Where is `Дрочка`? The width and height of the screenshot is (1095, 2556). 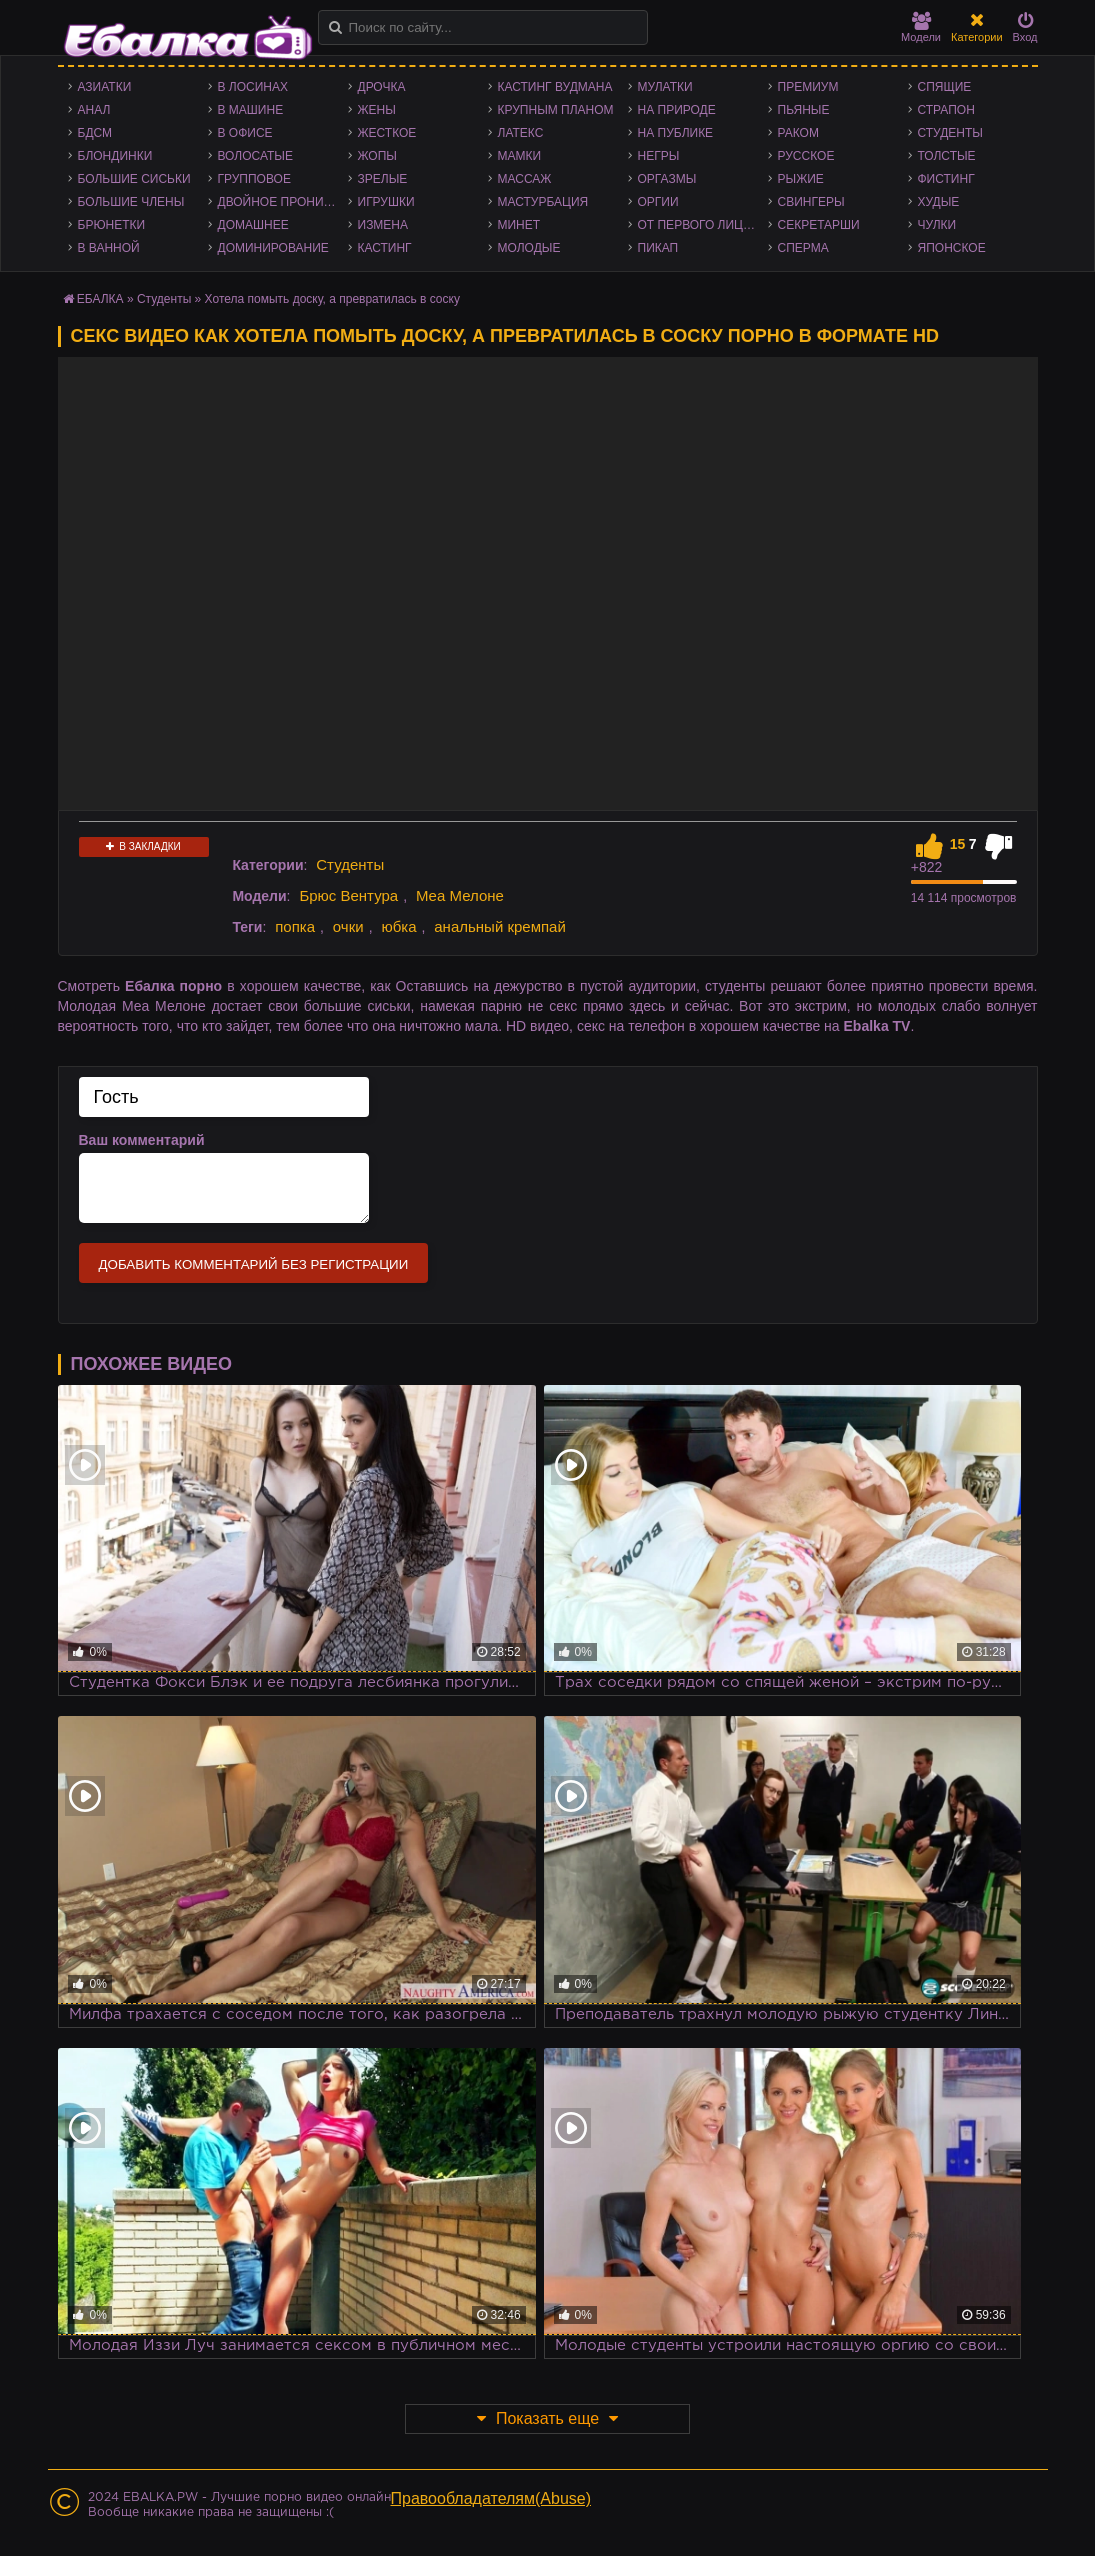 Дрочка is located at coordinates (382, 87).